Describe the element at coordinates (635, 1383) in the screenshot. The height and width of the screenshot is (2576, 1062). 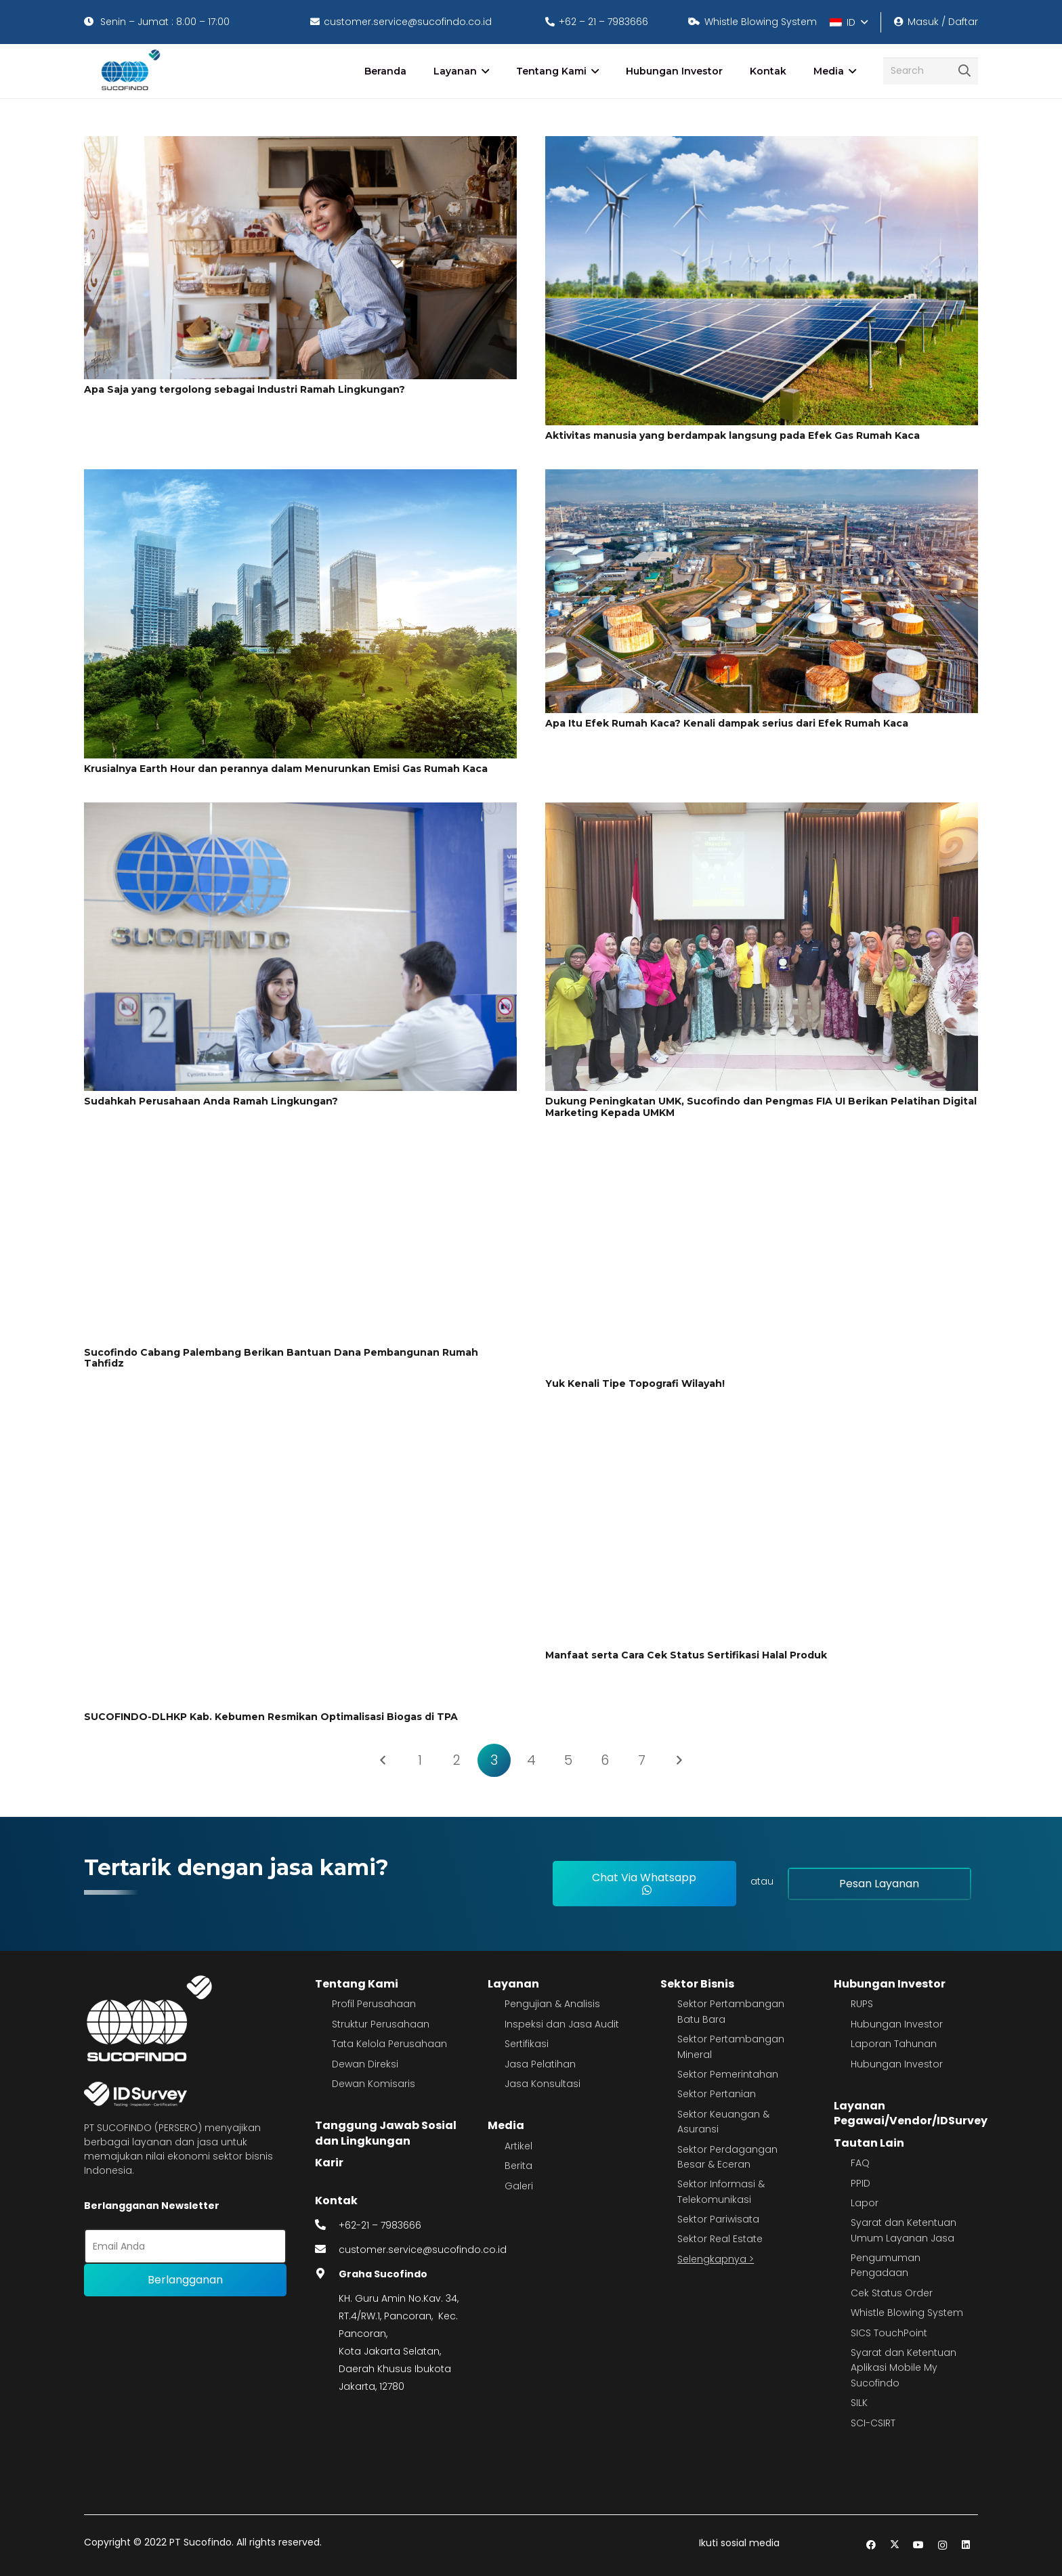
I see `Yuk Kenali Tipe Topografi Wilayah!` at that location.